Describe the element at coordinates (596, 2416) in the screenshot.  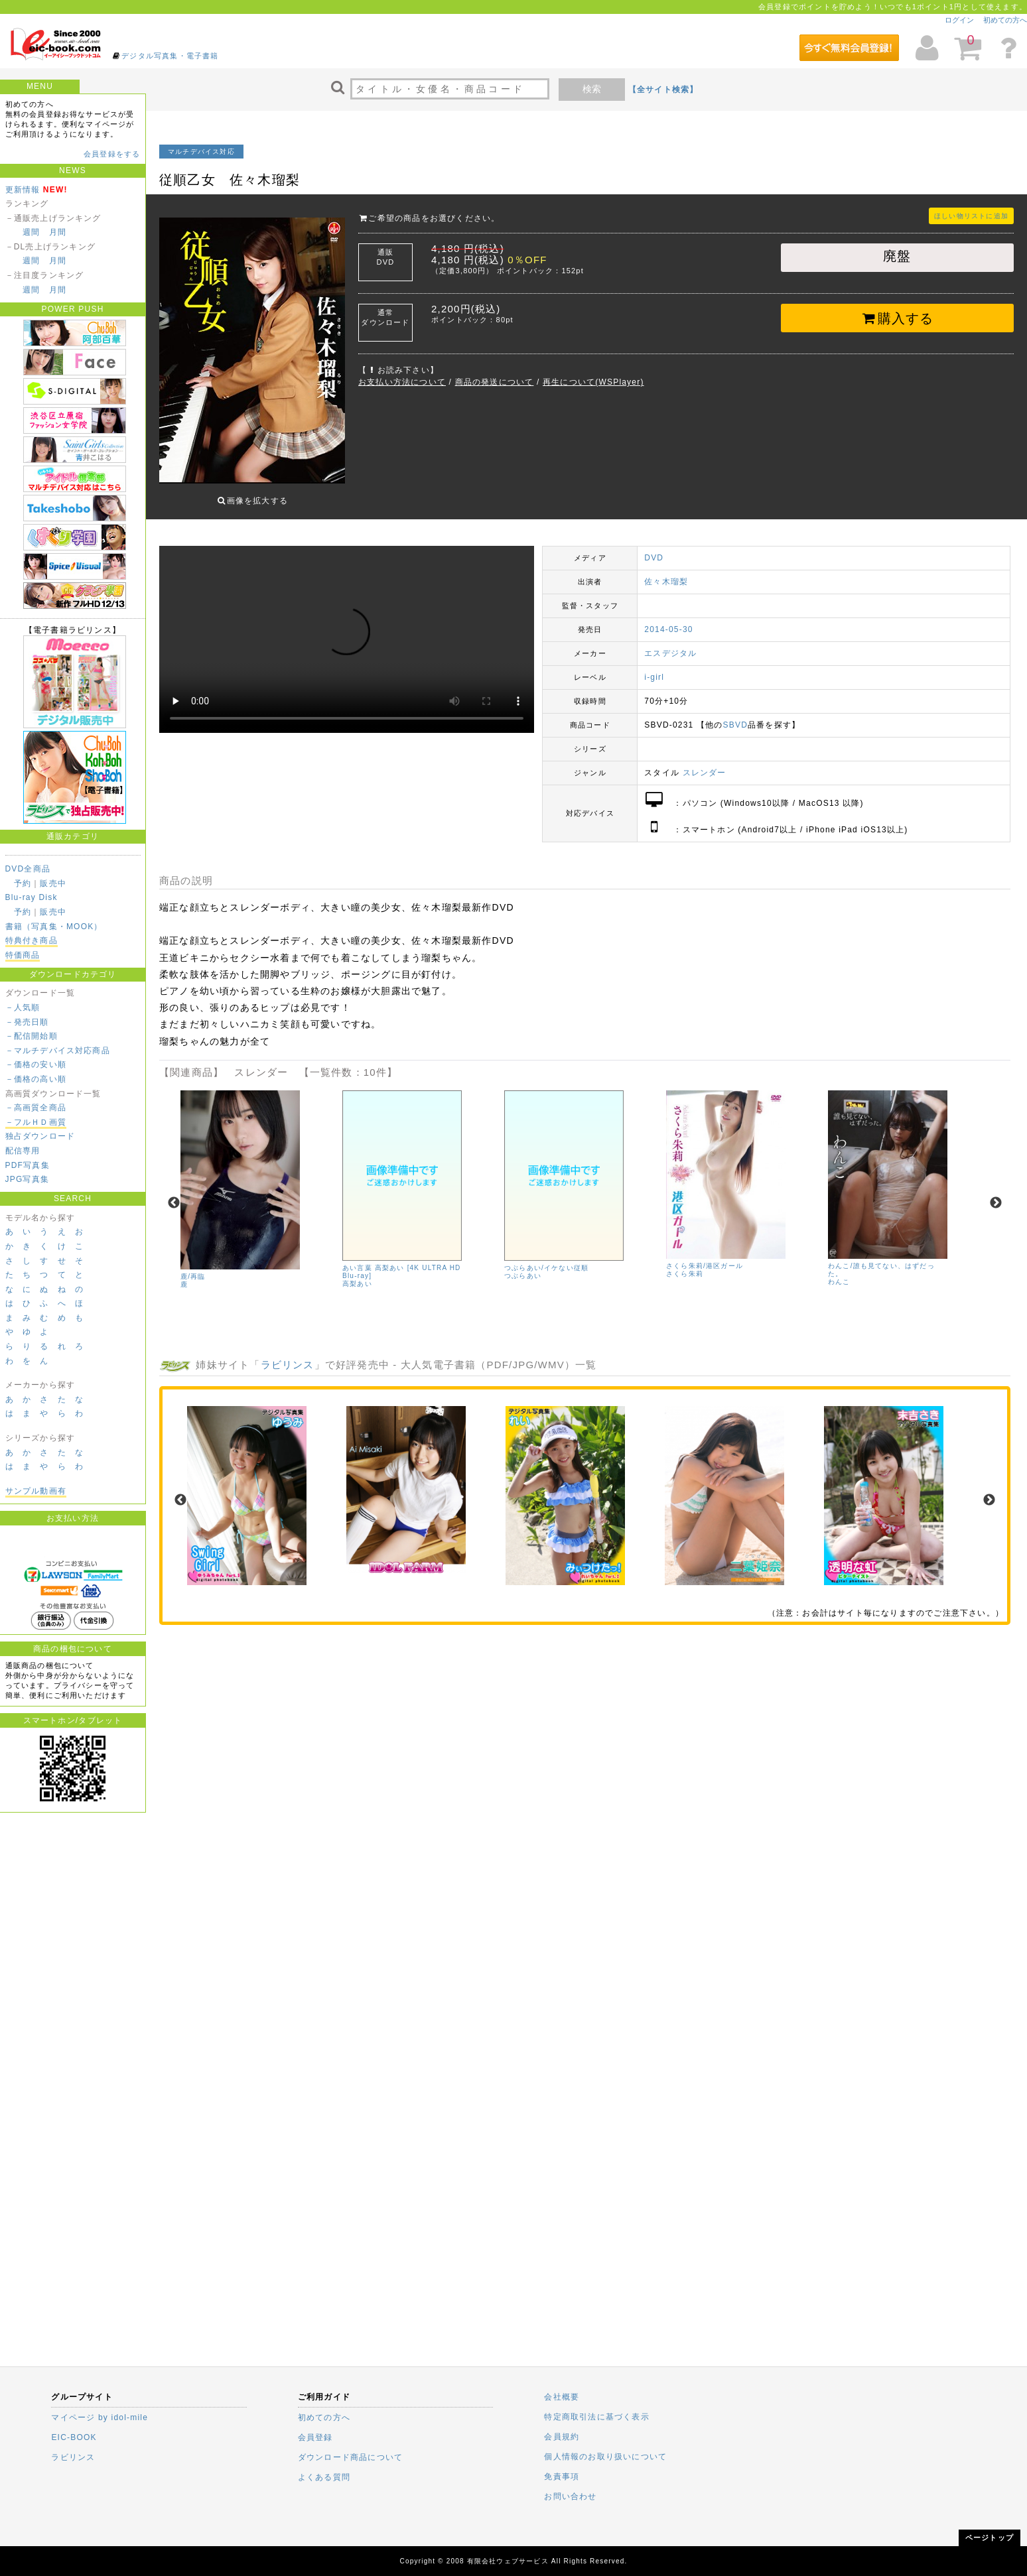
I see `特定商取引法に基づく表示` at that location.